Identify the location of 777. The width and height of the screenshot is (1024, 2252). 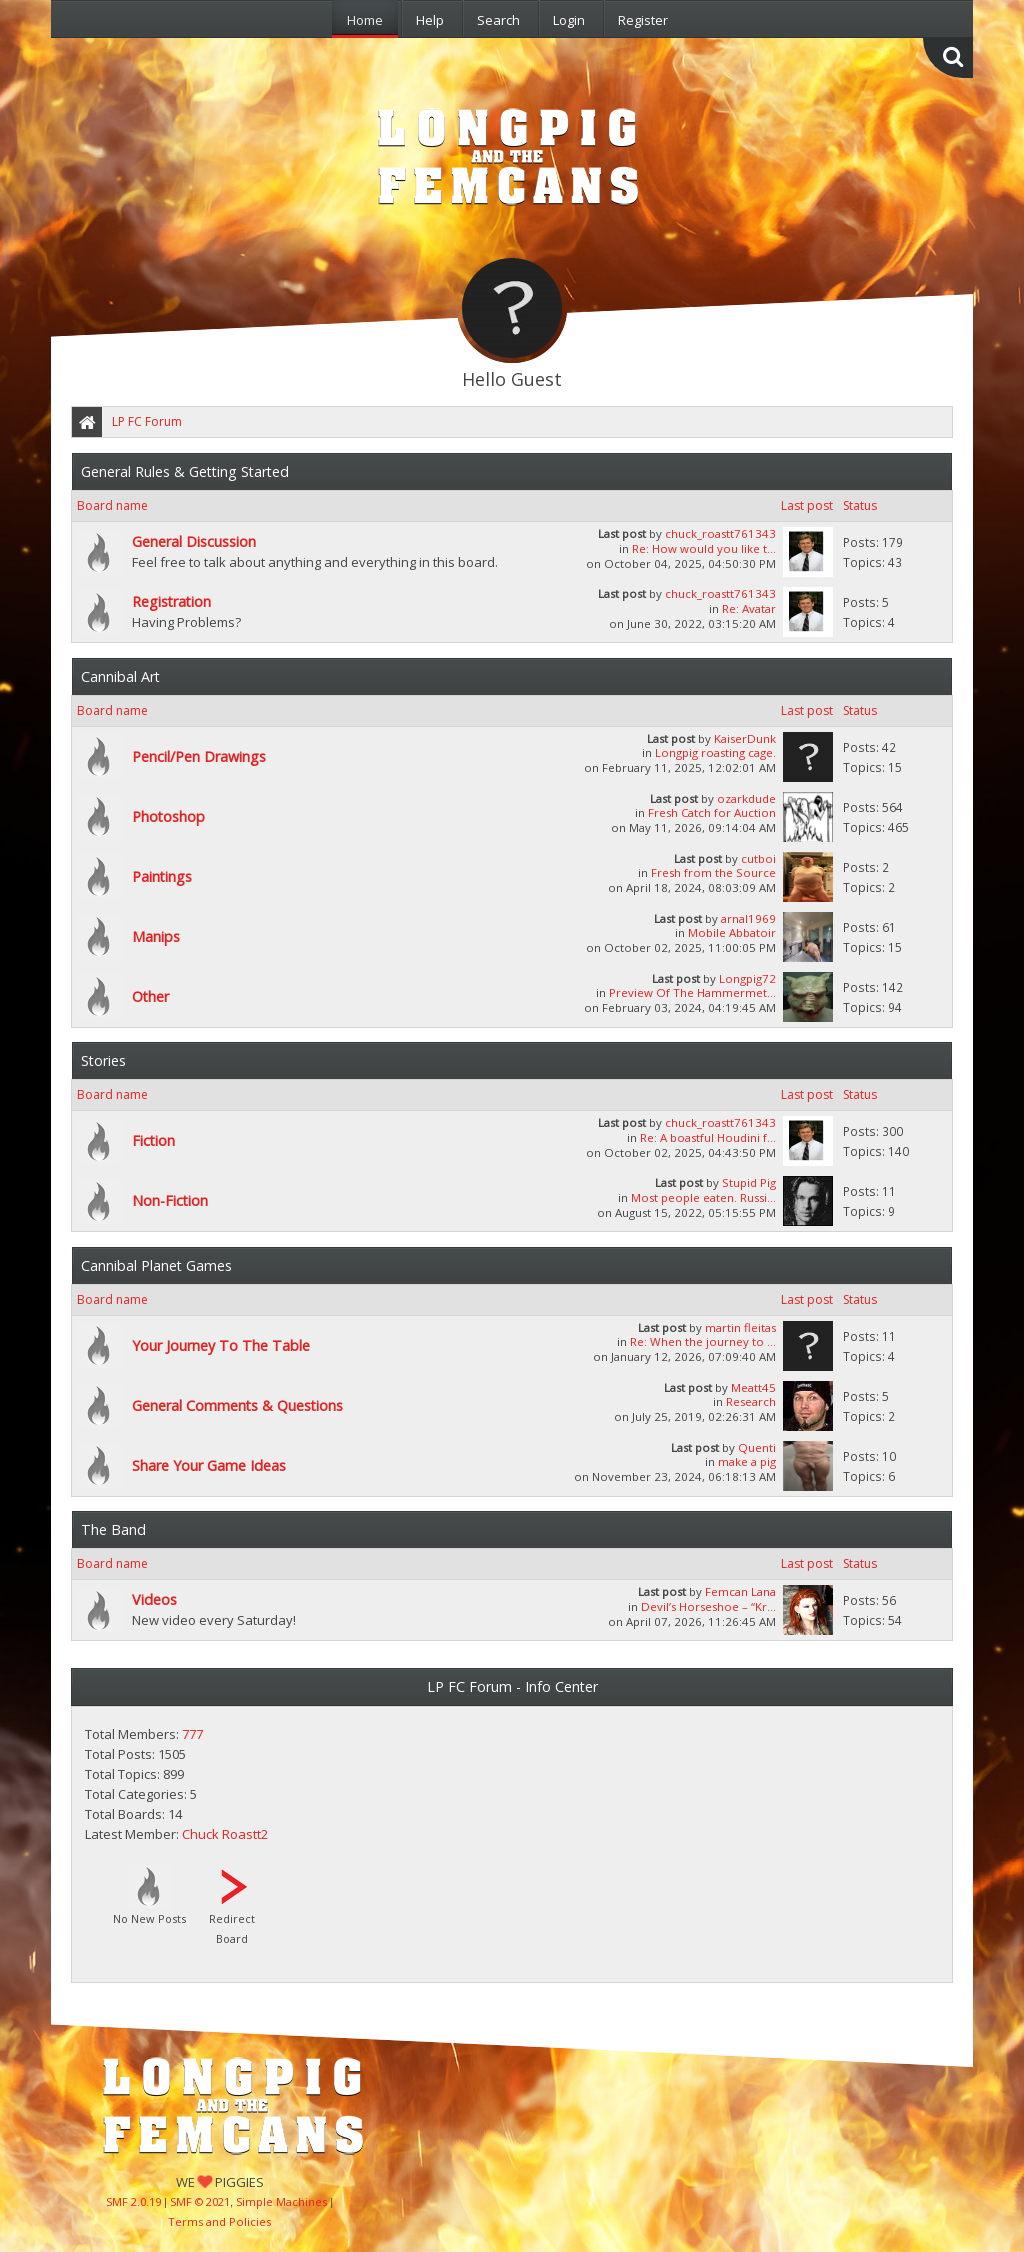
(192, 1734).